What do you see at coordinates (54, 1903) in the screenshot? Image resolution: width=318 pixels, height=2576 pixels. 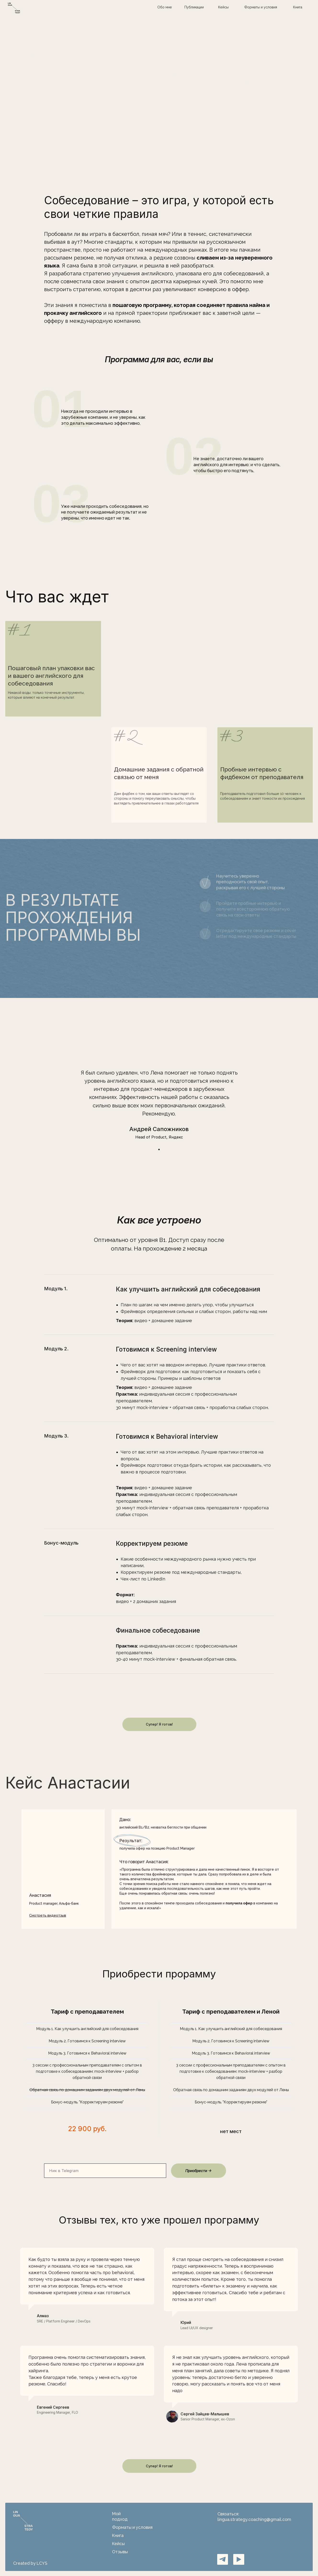 I see `Product manager, Альфа-банк` at bounding box center [54, 1903].